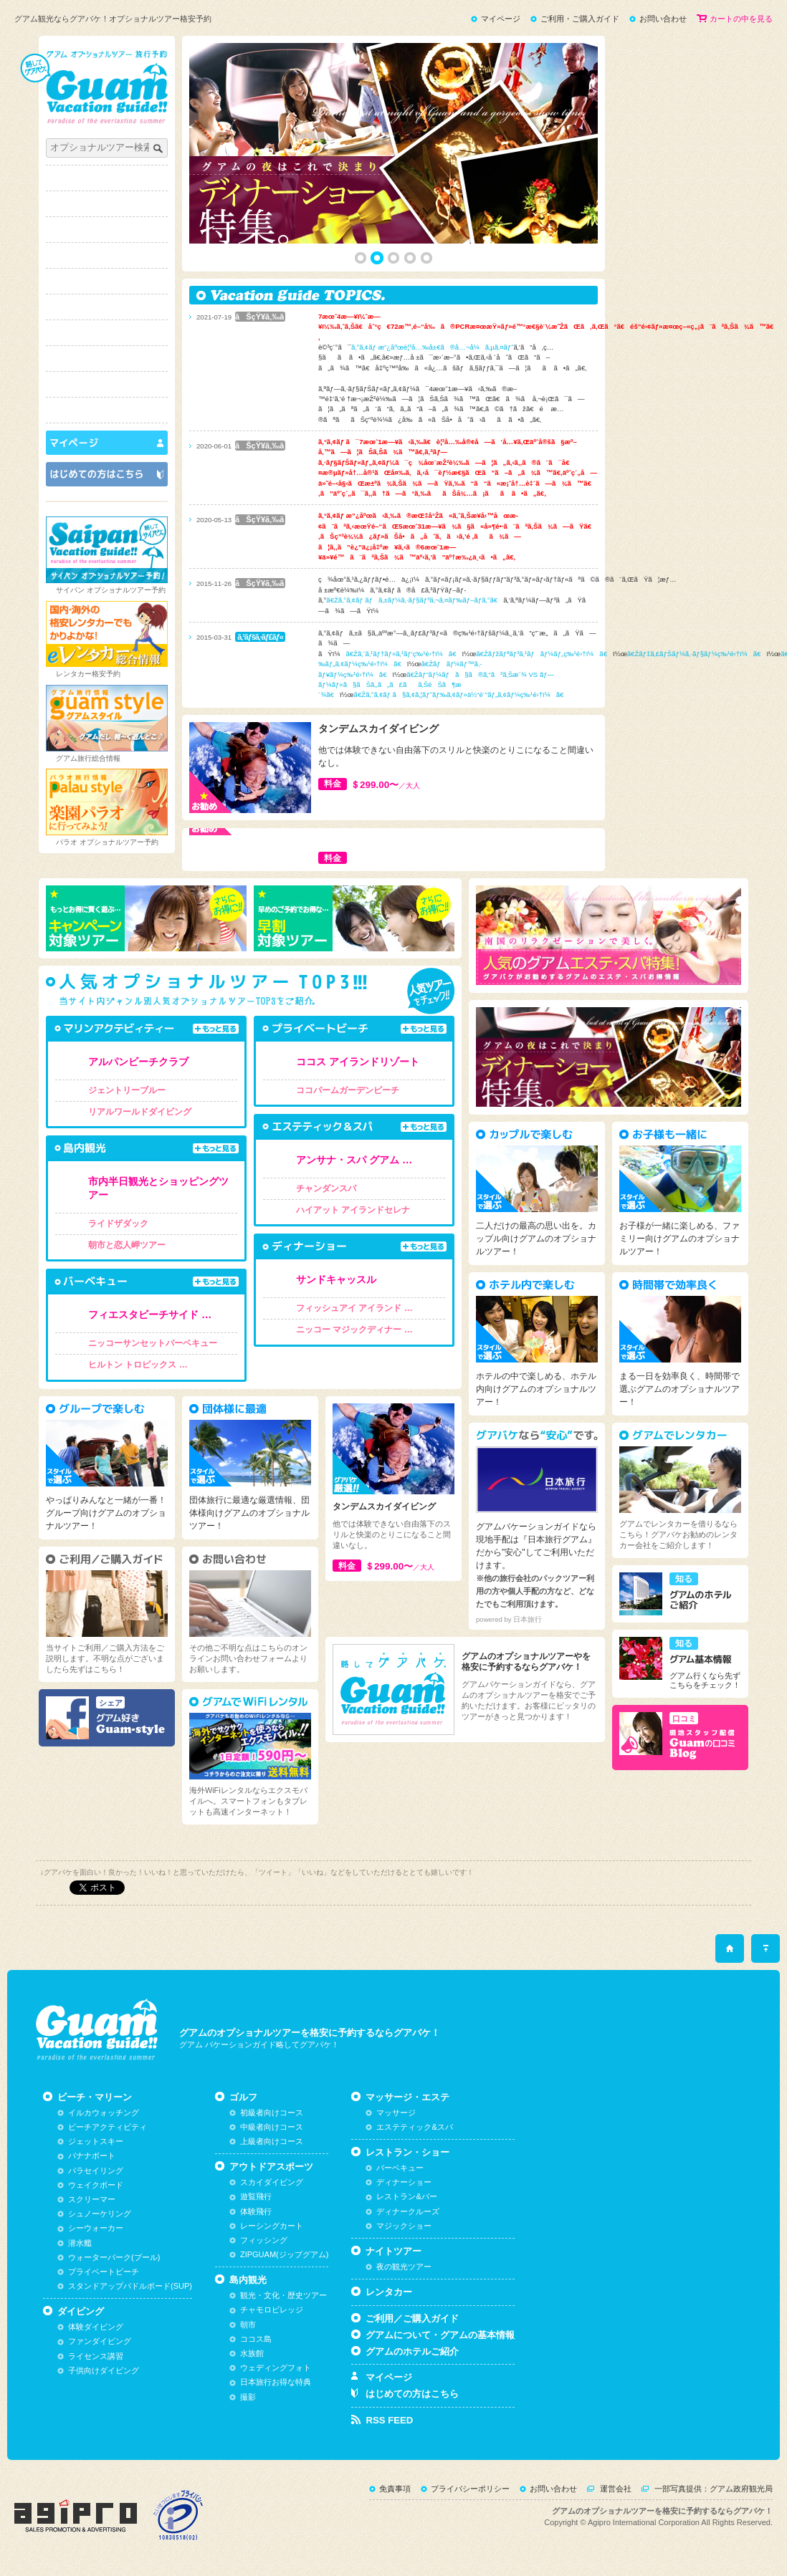 The height and width of the screenshot is (2576, 787). I want to click on ライセンス講習, so click(95, 2356).